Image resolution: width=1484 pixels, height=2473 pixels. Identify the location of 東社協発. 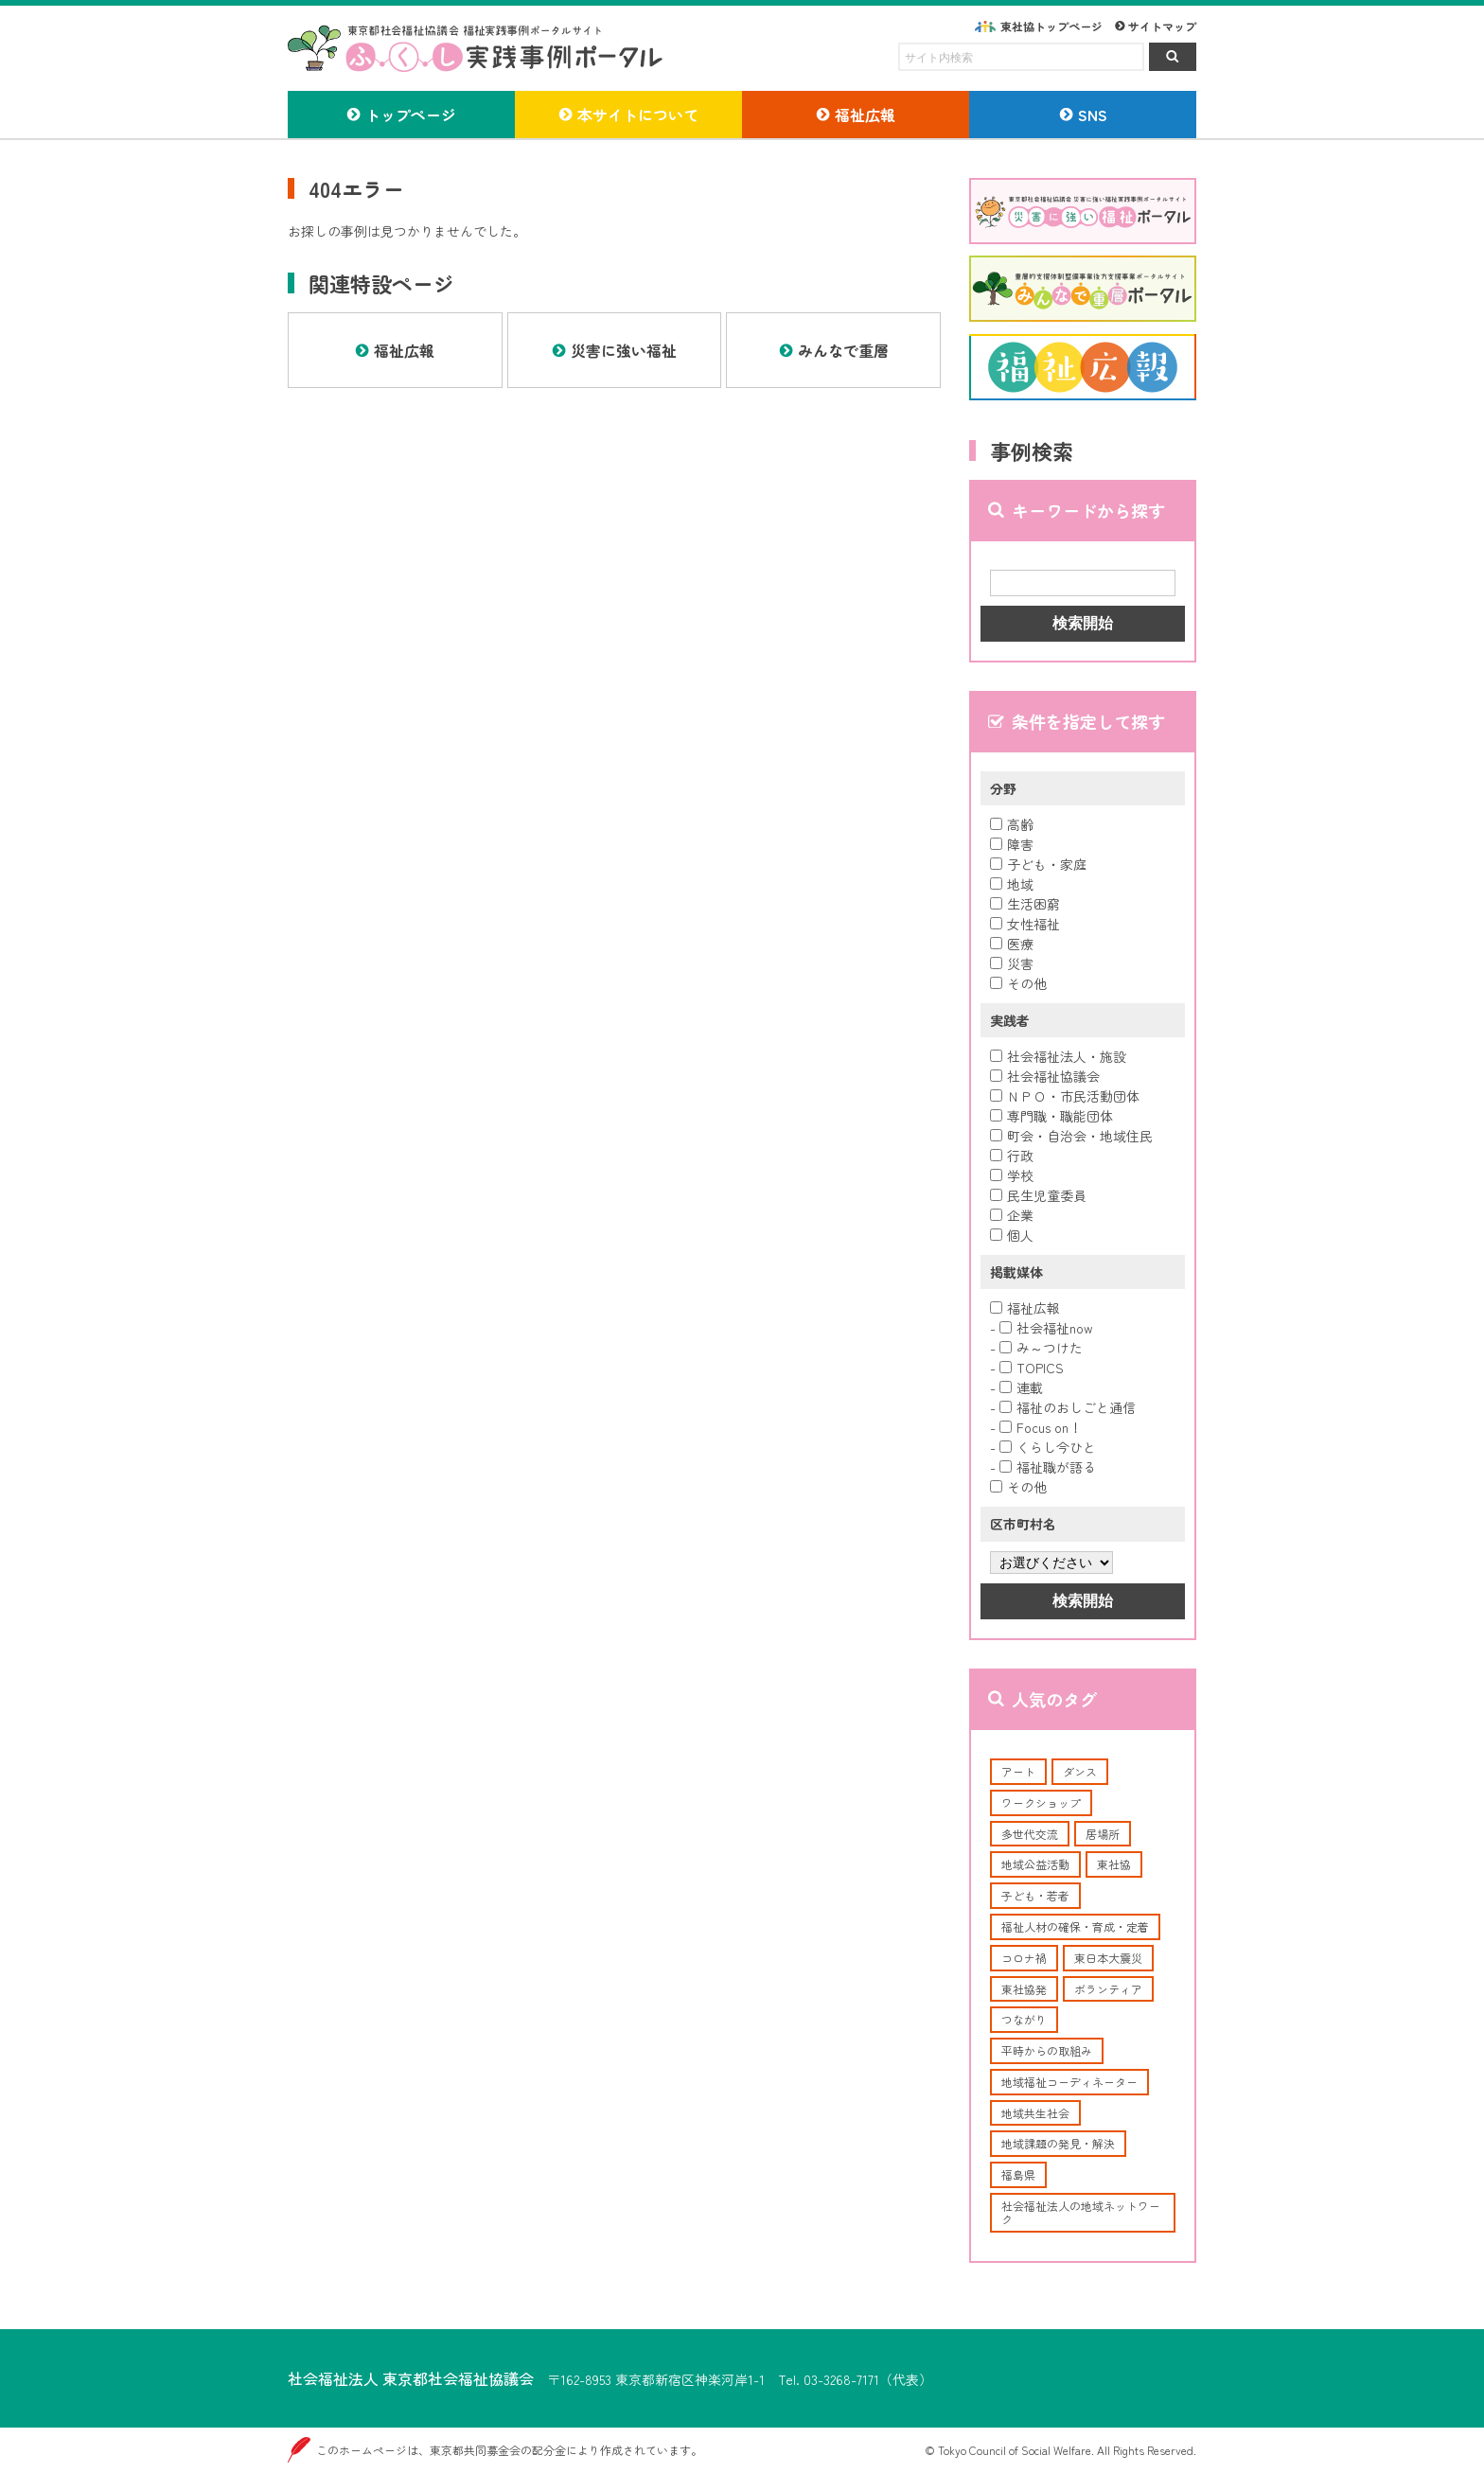
(1024, 1989).